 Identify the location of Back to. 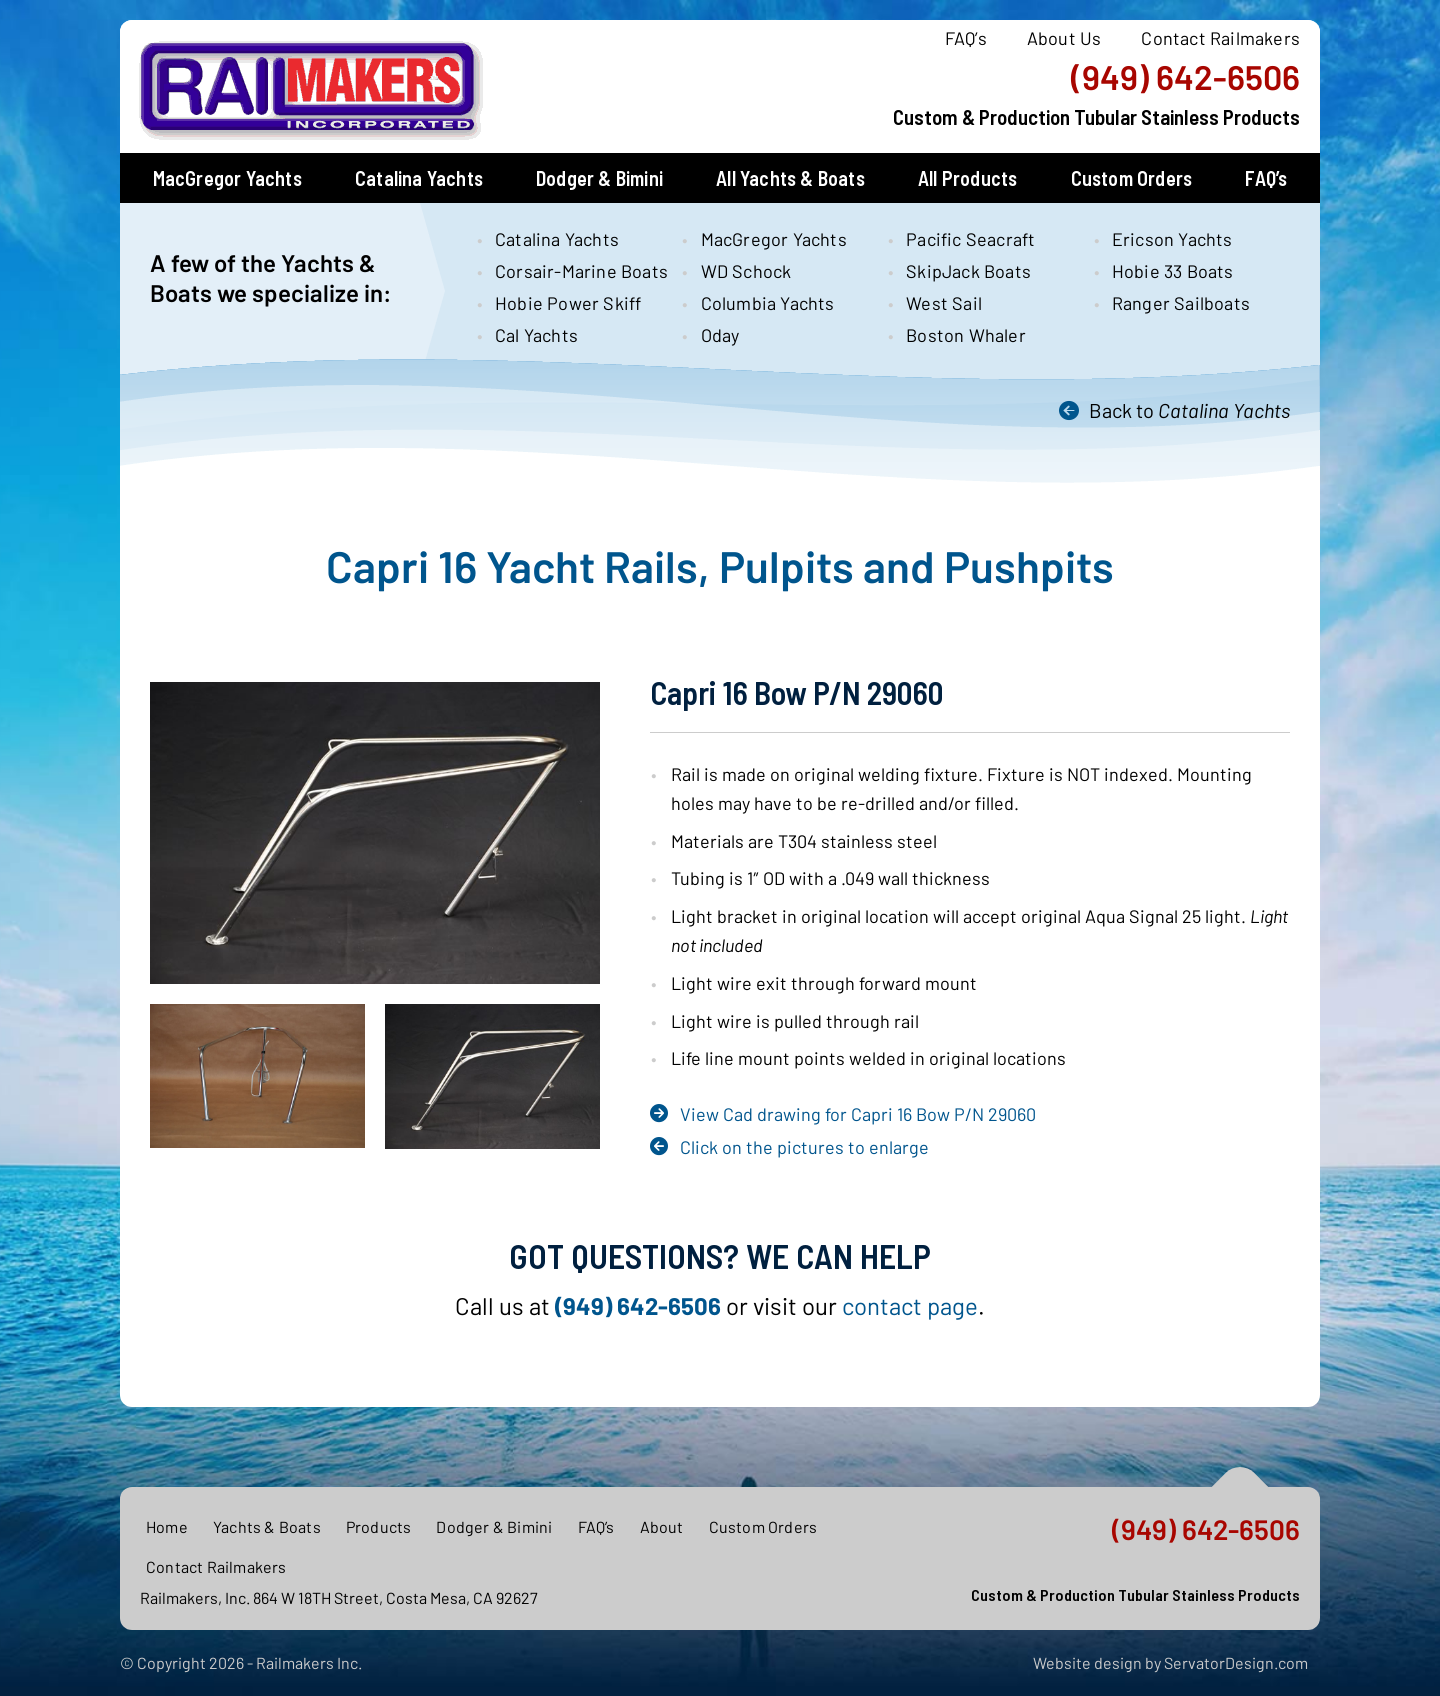
(1189, 410).